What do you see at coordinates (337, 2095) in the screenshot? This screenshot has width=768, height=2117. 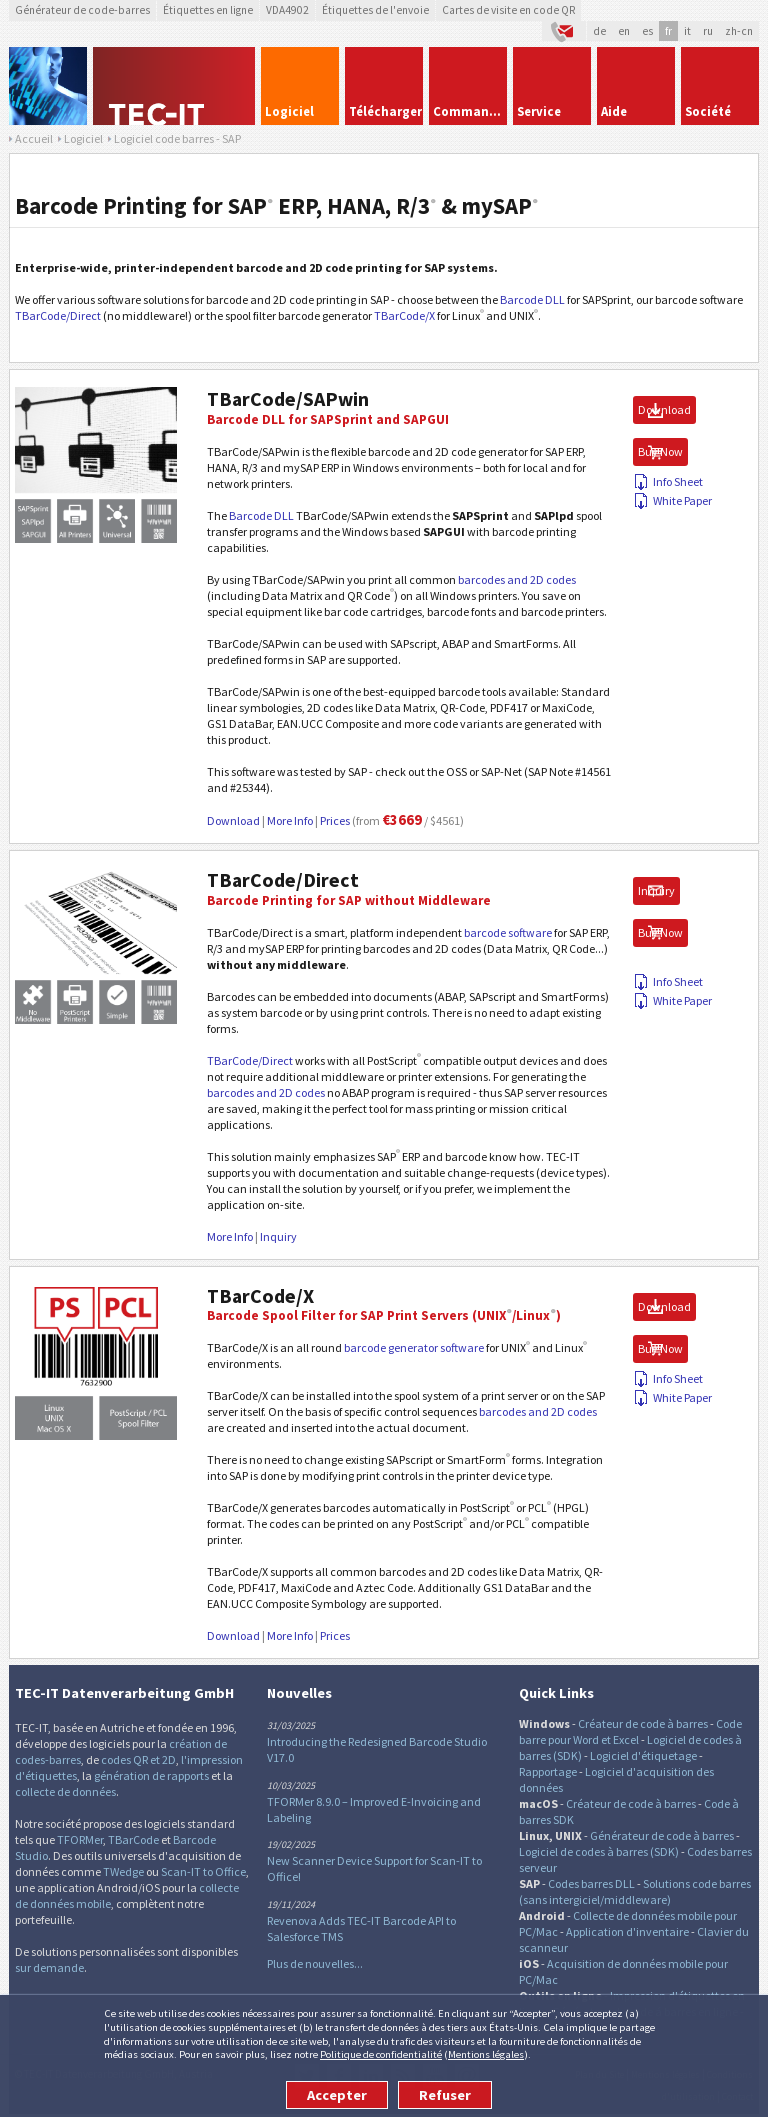 I see `Accepter` at bounding box center [337, 2095].